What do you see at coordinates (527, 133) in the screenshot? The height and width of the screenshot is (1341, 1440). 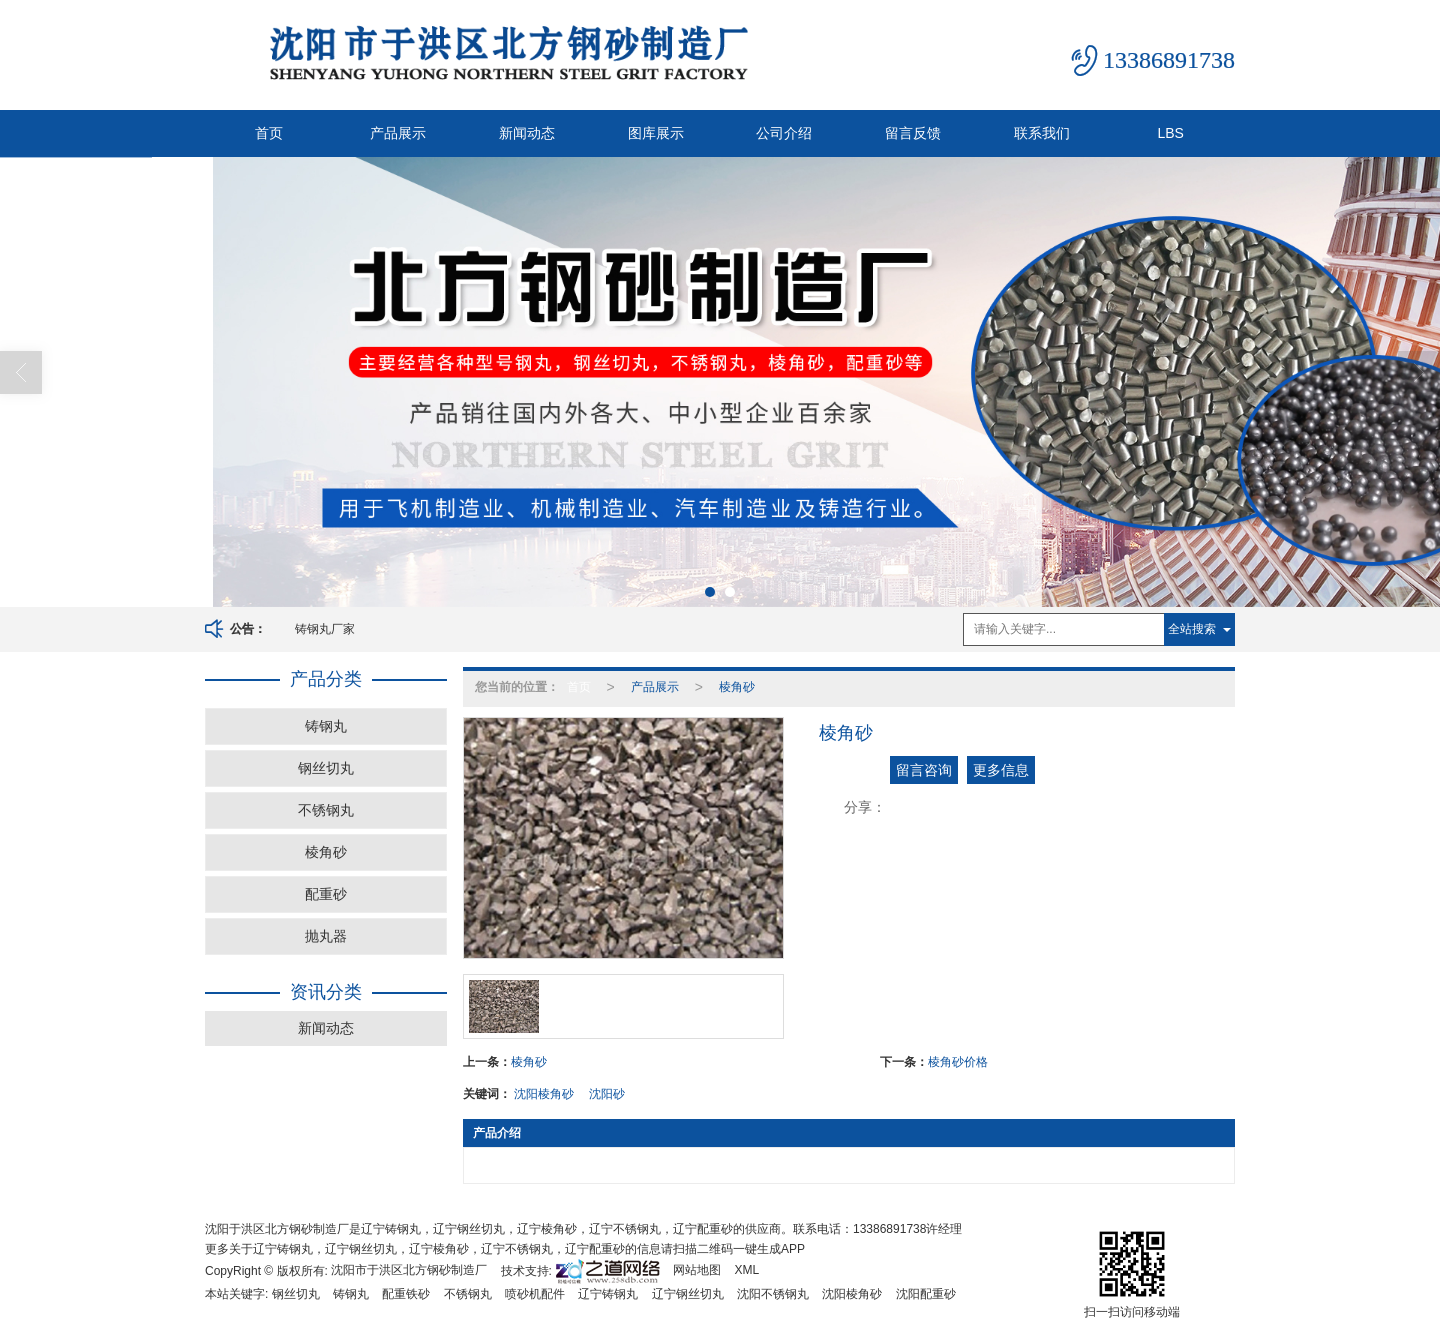 I see `新闻动态` at bounding box center [527, 133].